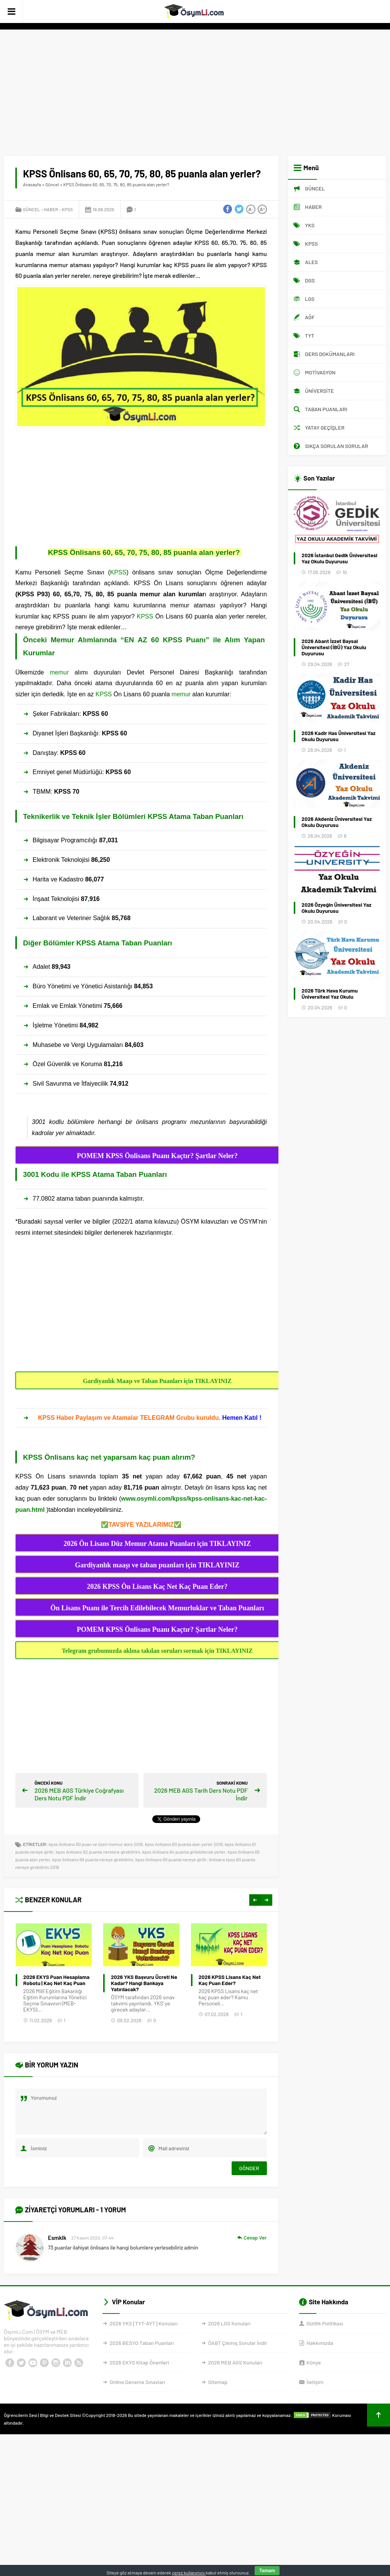  What do you see at coordinates (98, 1851) in the screenshot?
I see `kpss önlisans 62 puanla nerelere girebilirim` at bounding box center [98, 1851].